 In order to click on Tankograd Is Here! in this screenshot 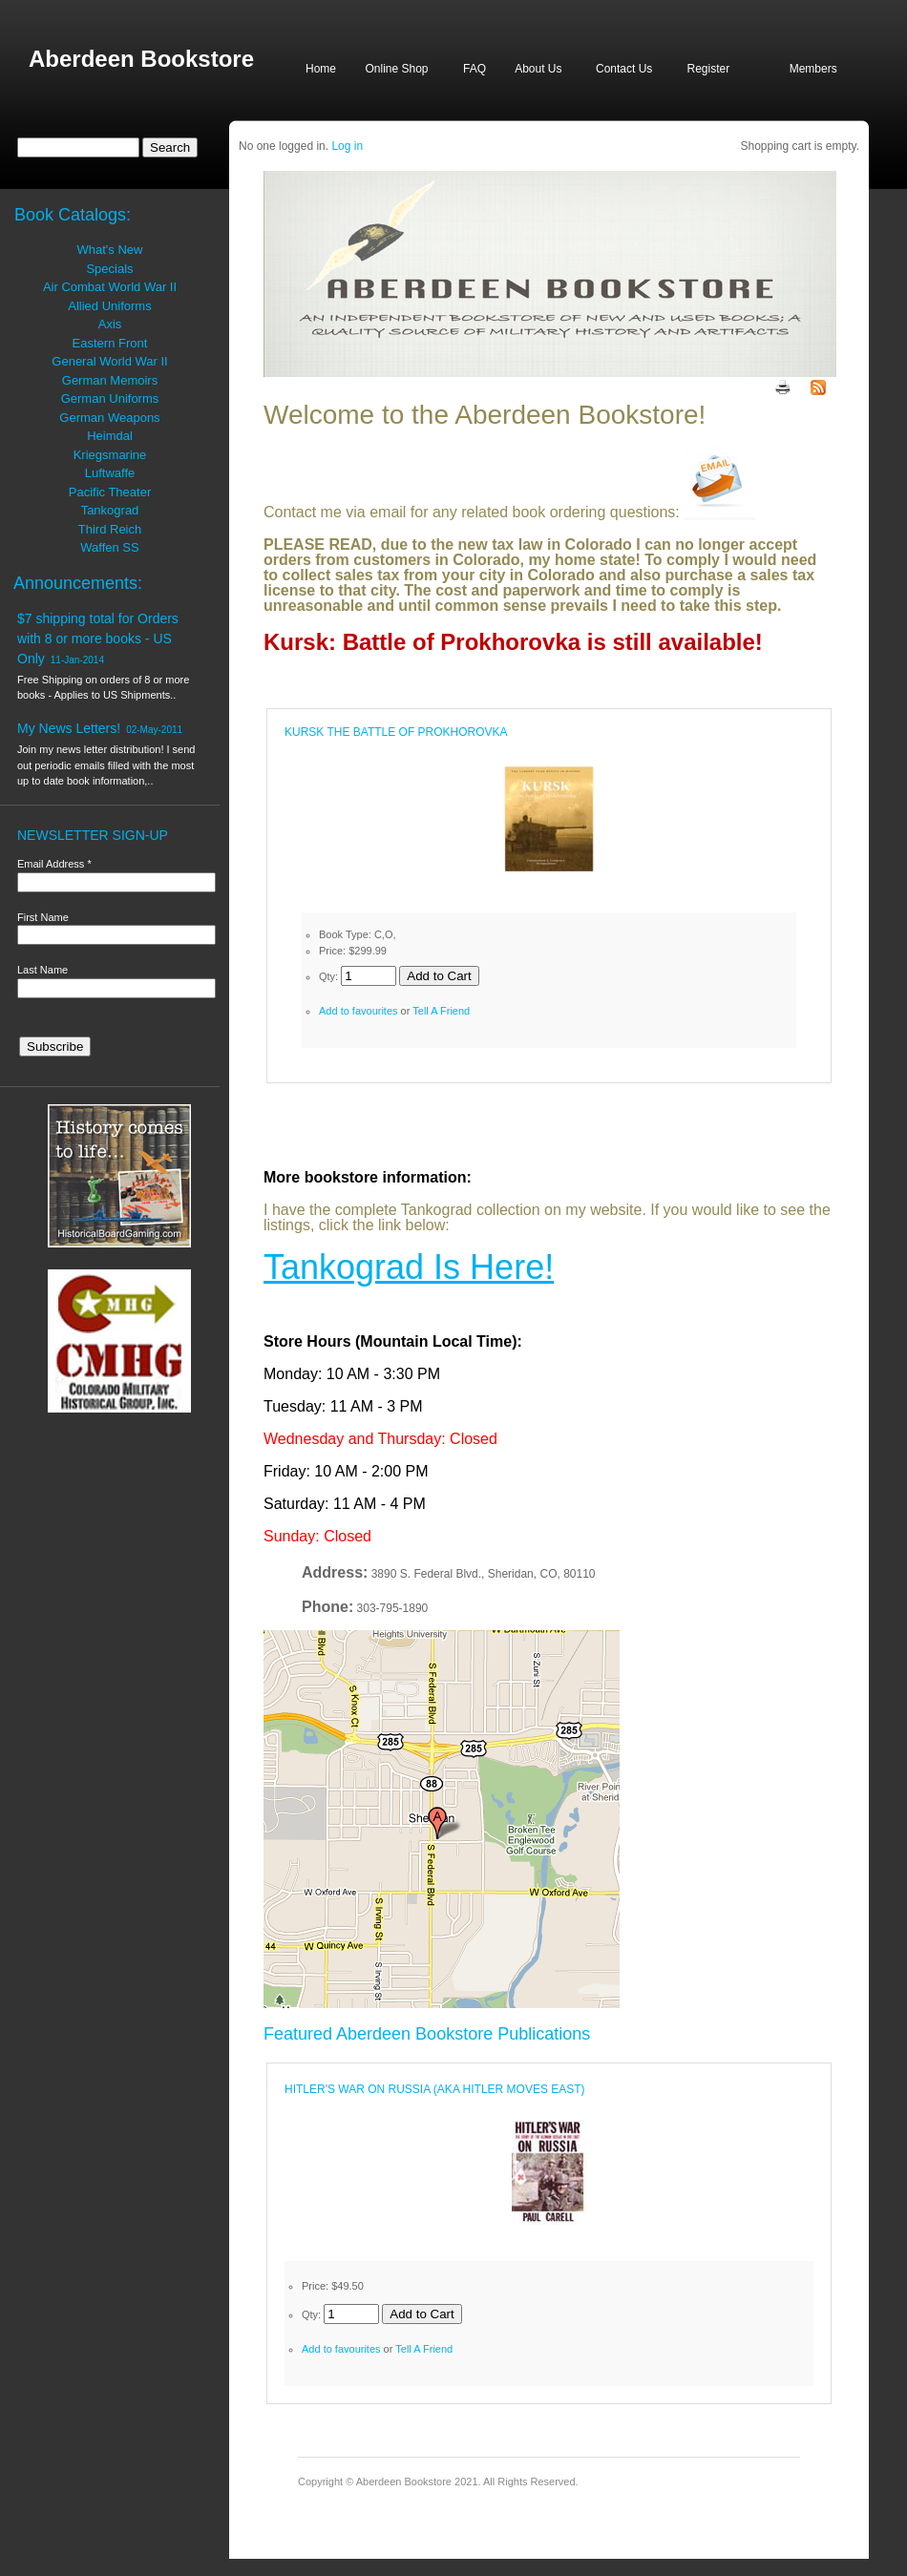, I will do `click(409, 1267)`.